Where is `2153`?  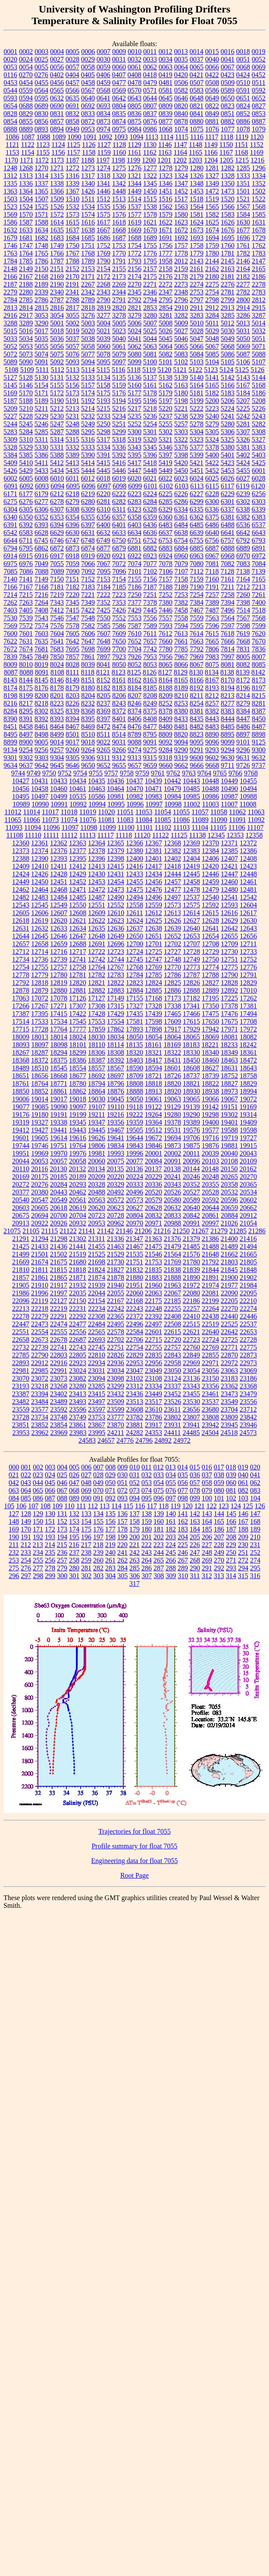 2153 is located at coordinates (88, 268).